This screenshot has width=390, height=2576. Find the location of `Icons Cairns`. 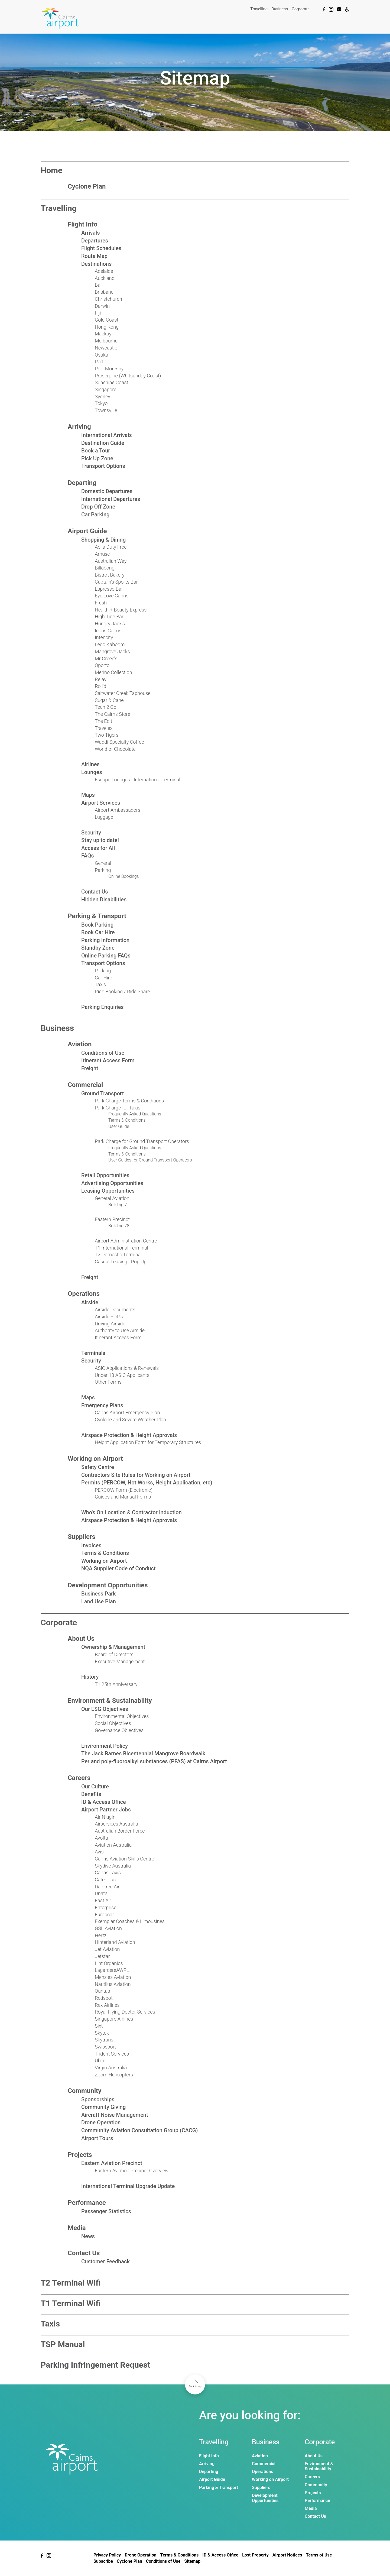

Icons Cairns is located at coordinates (108, 630).